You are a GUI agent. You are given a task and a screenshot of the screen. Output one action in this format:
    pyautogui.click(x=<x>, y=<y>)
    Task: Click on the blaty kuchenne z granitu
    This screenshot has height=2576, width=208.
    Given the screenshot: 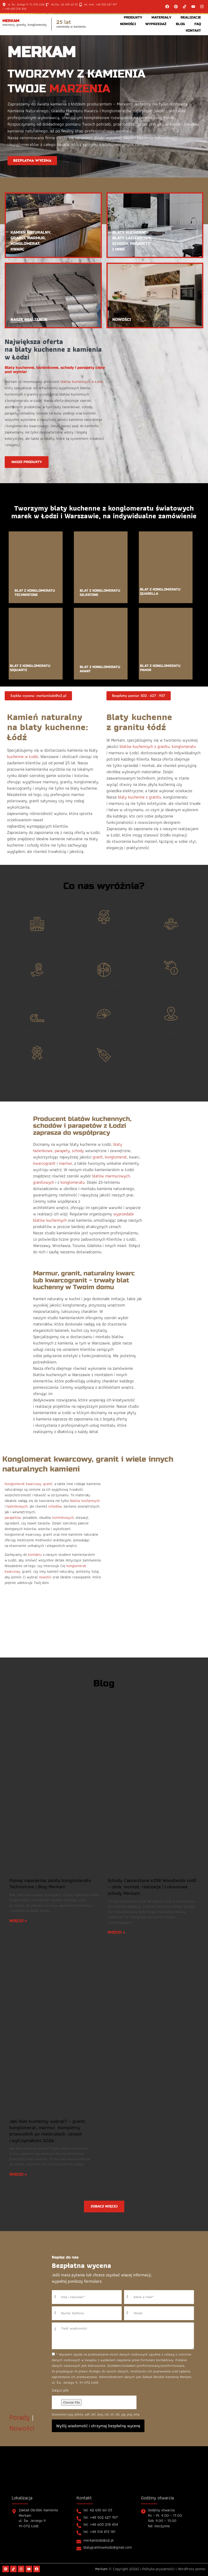 What is the action you would take?
    pyautogui.click(x=139, y=797)
    